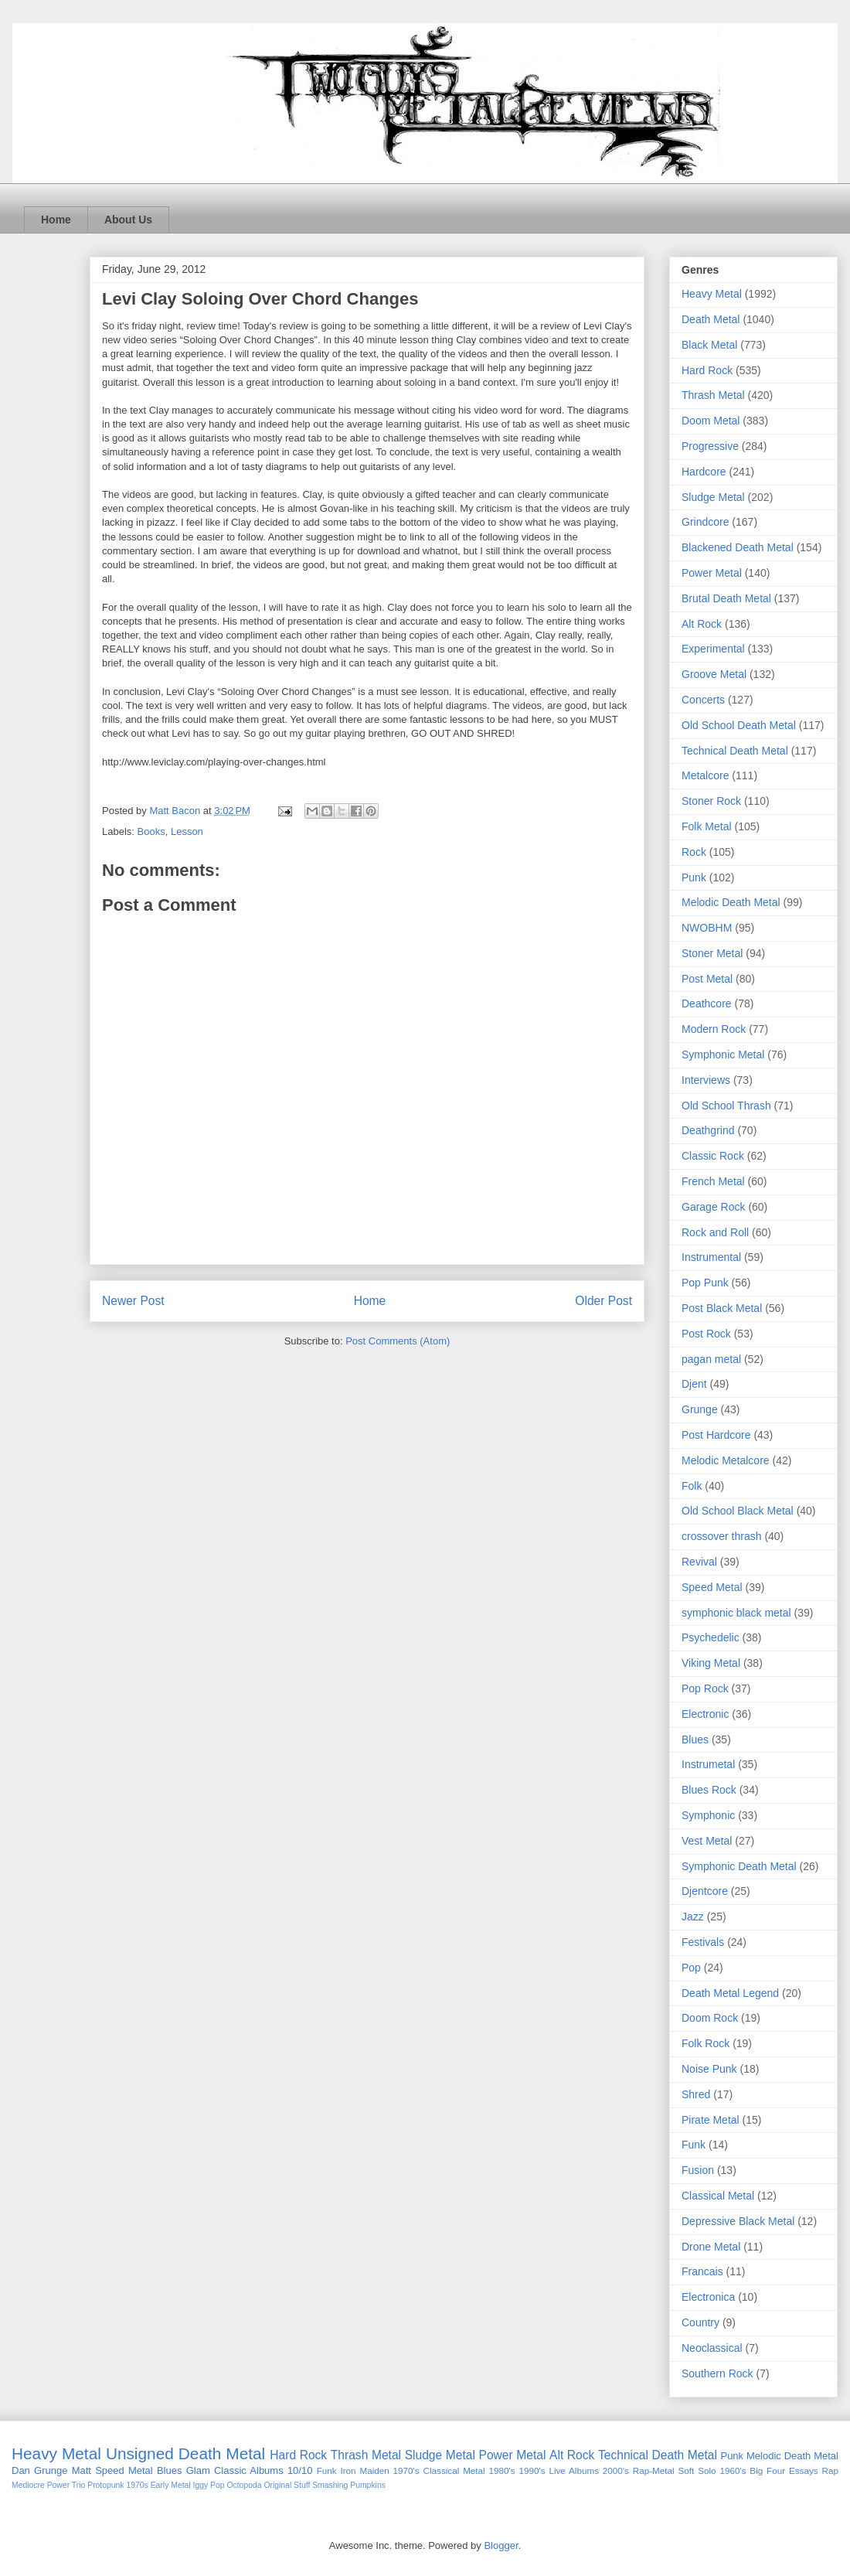 This screenshot has width=850, height=2576. I want to click on Francais, so click(702, 2271).